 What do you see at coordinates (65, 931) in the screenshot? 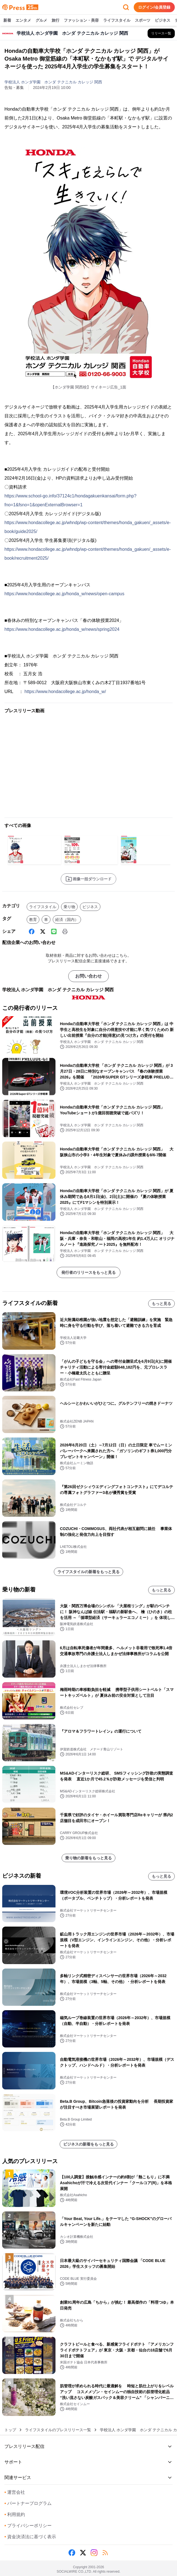
I see `[印刷]` at bounding box center [65, 931].